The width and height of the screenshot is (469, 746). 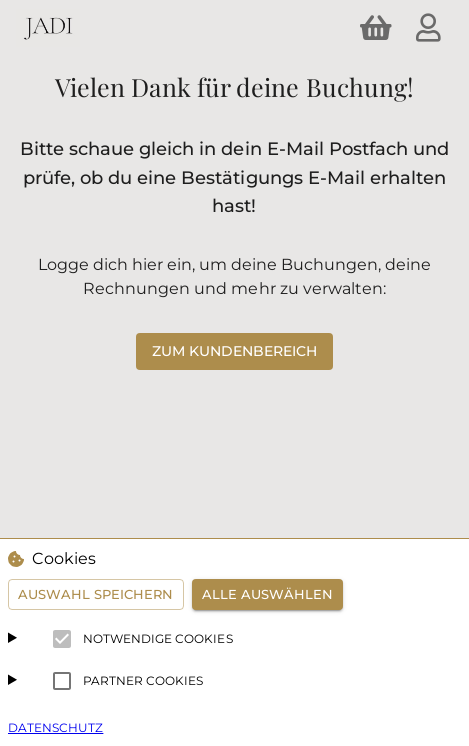 I want to click on Alle auswählen, so click(x=267, y=594).